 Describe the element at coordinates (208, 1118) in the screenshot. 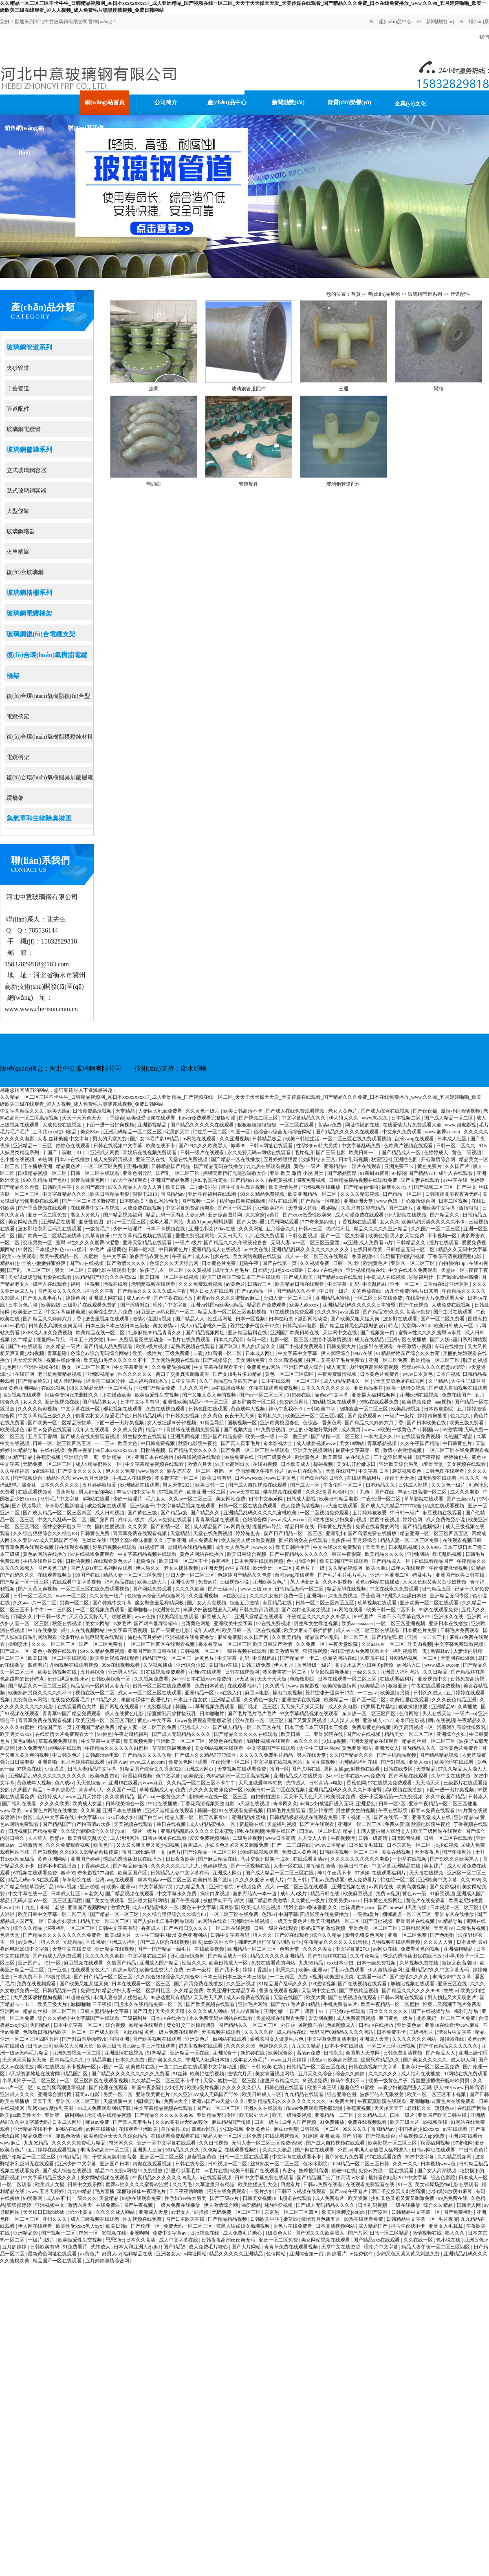

I see `flower免费观看完整版动漫` at that location.